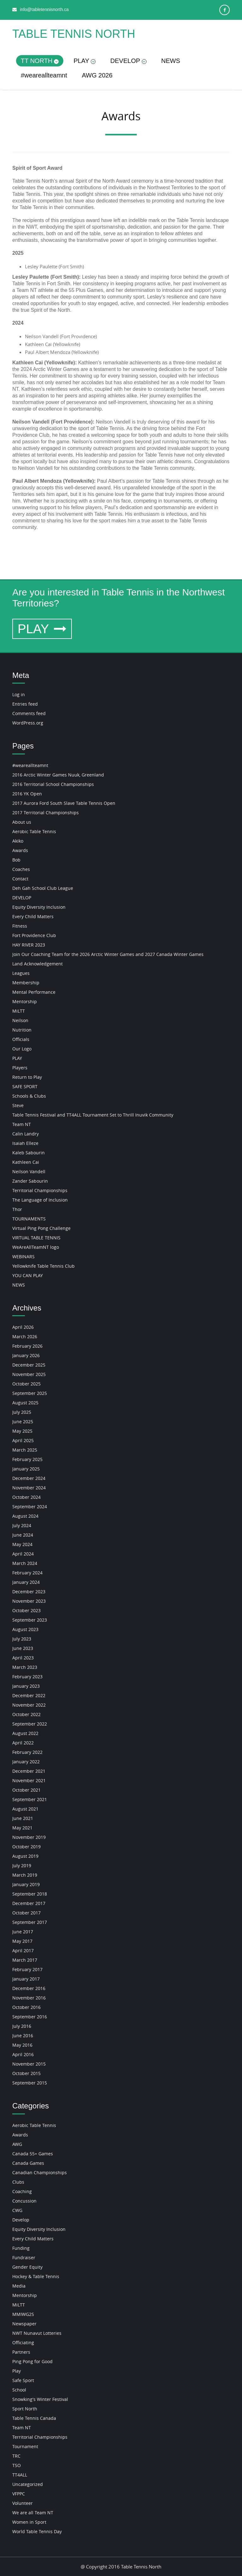 The height and width of the screenshot is (2576, 242). What do you see at coordinates (28, 1695) in the screenshot?
I see `December 2022` at bounding box center [28, 1695].